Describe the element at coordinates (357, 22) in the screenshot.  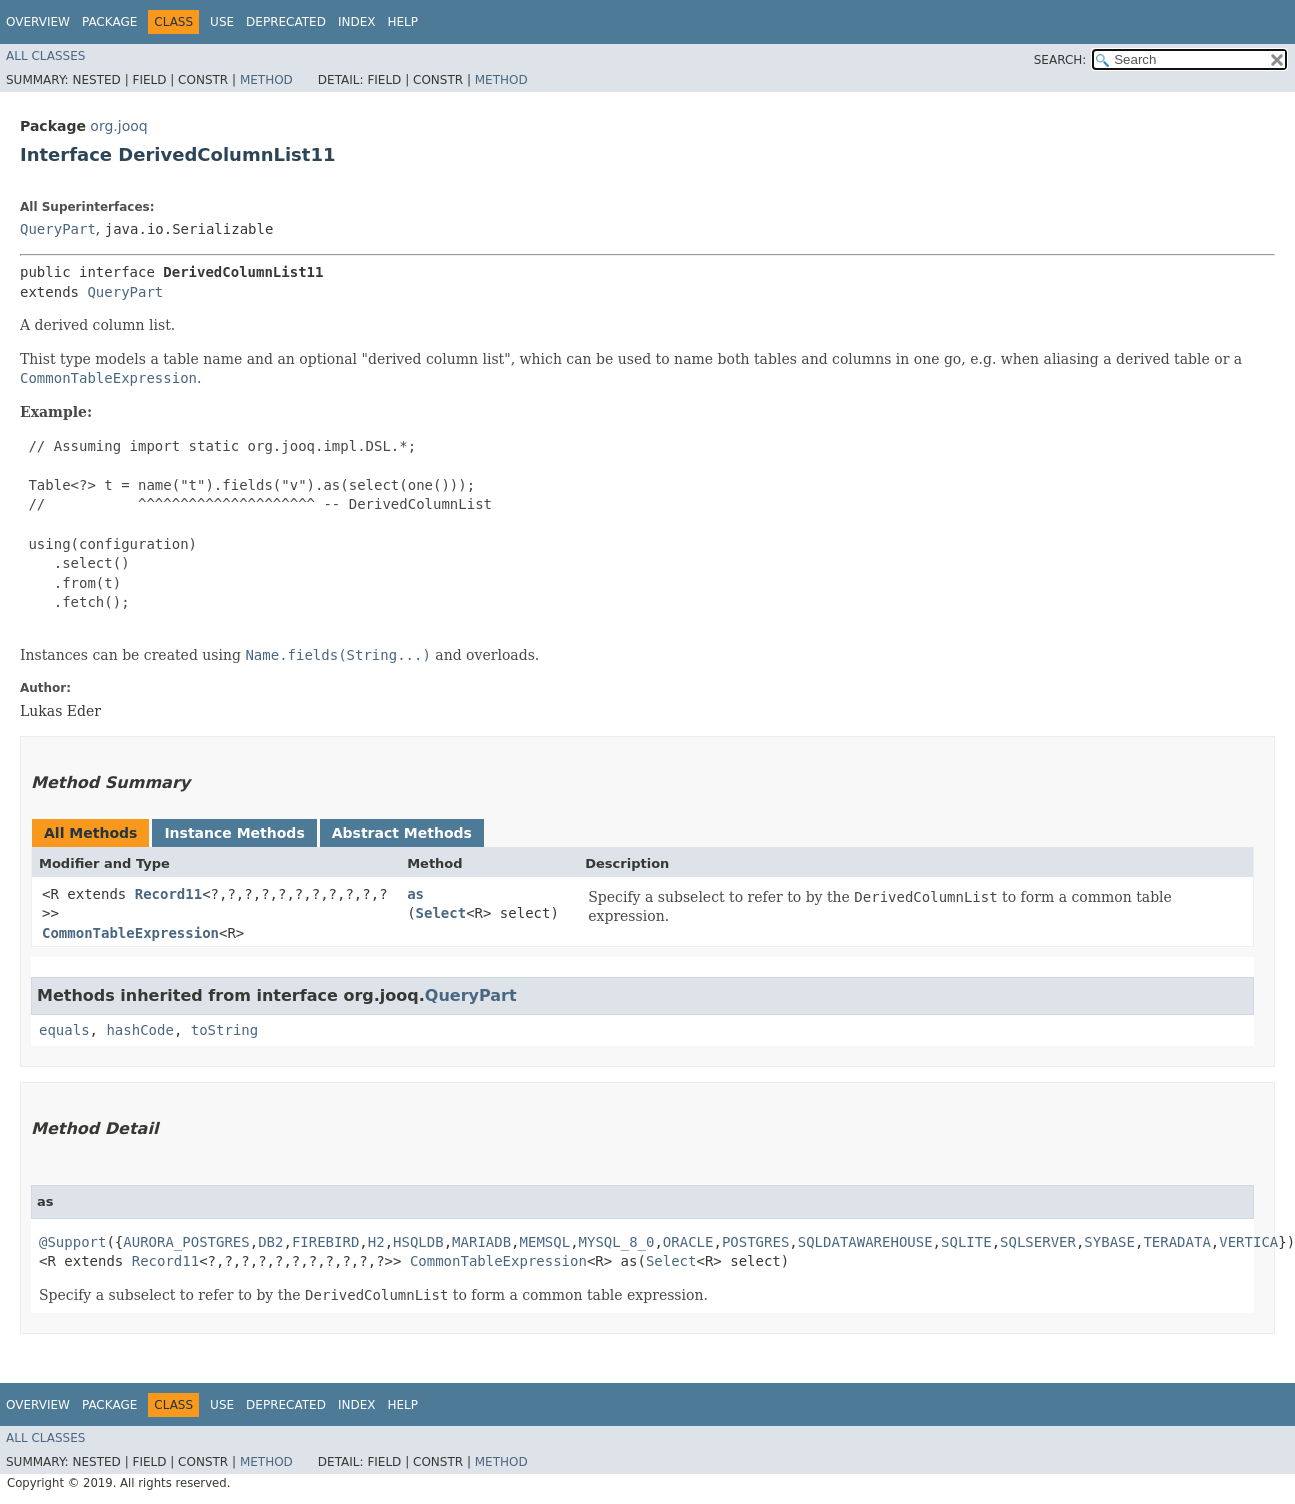
I see `Index` at that location.